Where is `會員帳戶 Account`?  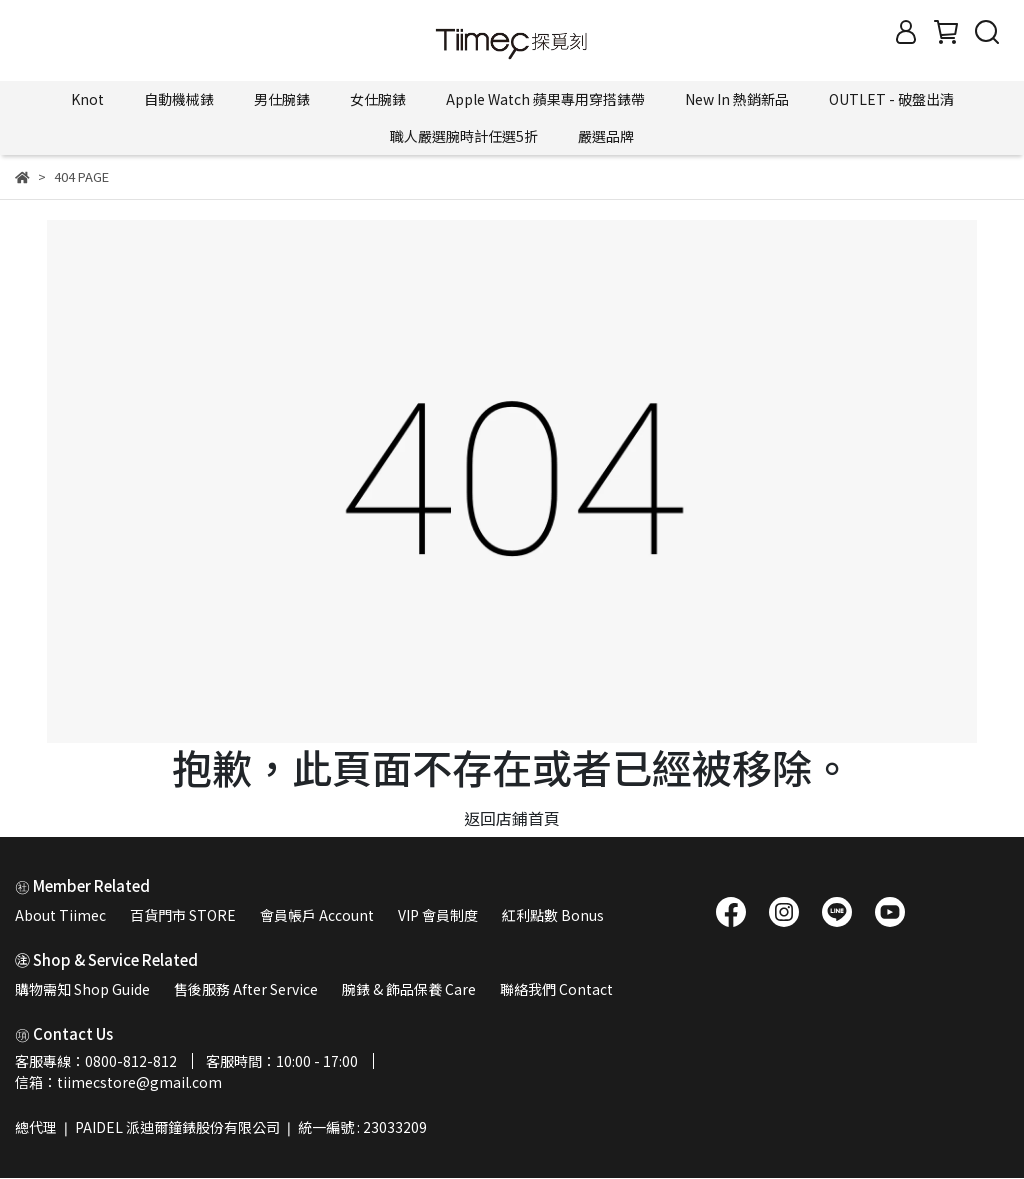
會員帳戶 Account is located at coordinates (317, 915).